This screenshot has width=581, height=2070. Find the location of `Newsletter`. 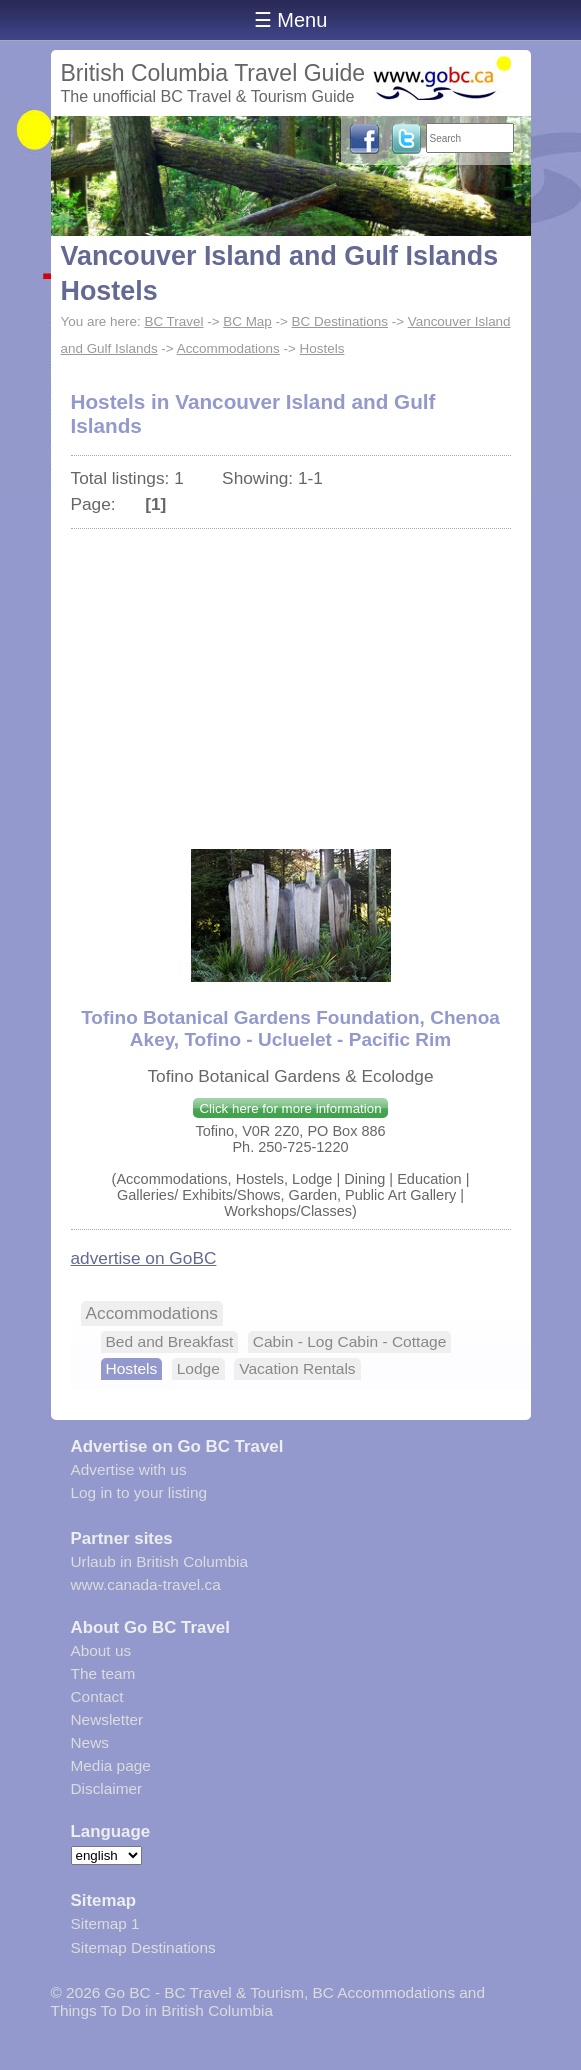

Newsletter is located at coordinates (107, 1719).